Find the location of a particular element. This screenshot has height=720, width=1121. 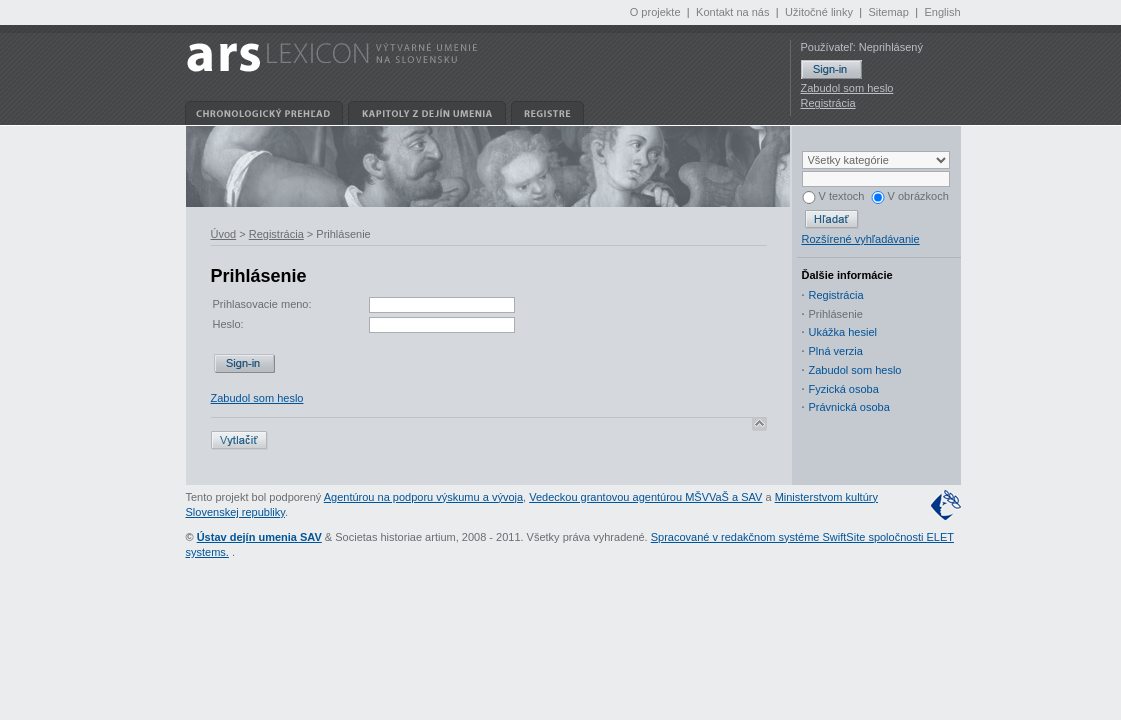

Plná verzia is located at coordinates (836, 351).